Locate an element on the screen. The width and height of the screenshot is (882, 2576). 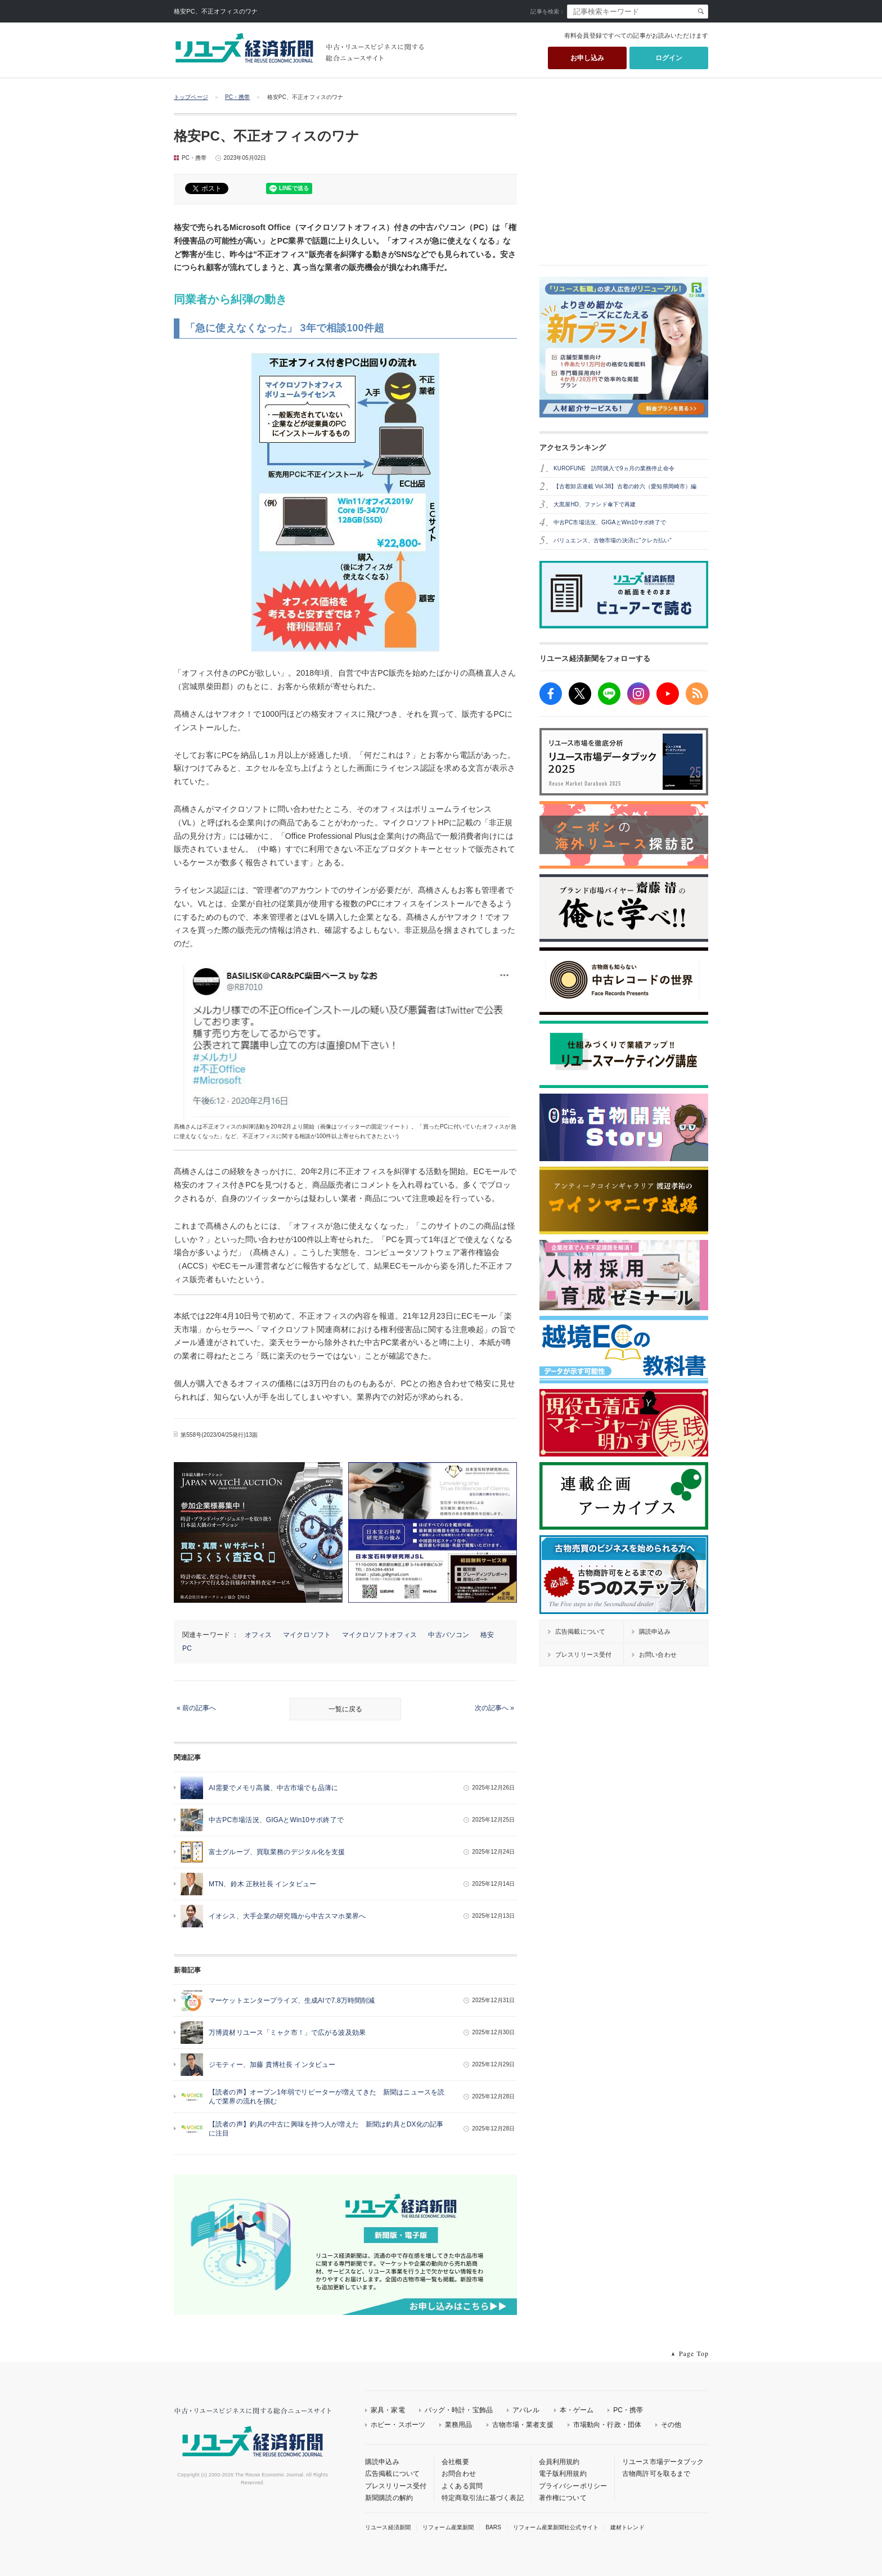
富士グループ、買取業務のデジタル化を支援 is located at coordinates (277, 1852).